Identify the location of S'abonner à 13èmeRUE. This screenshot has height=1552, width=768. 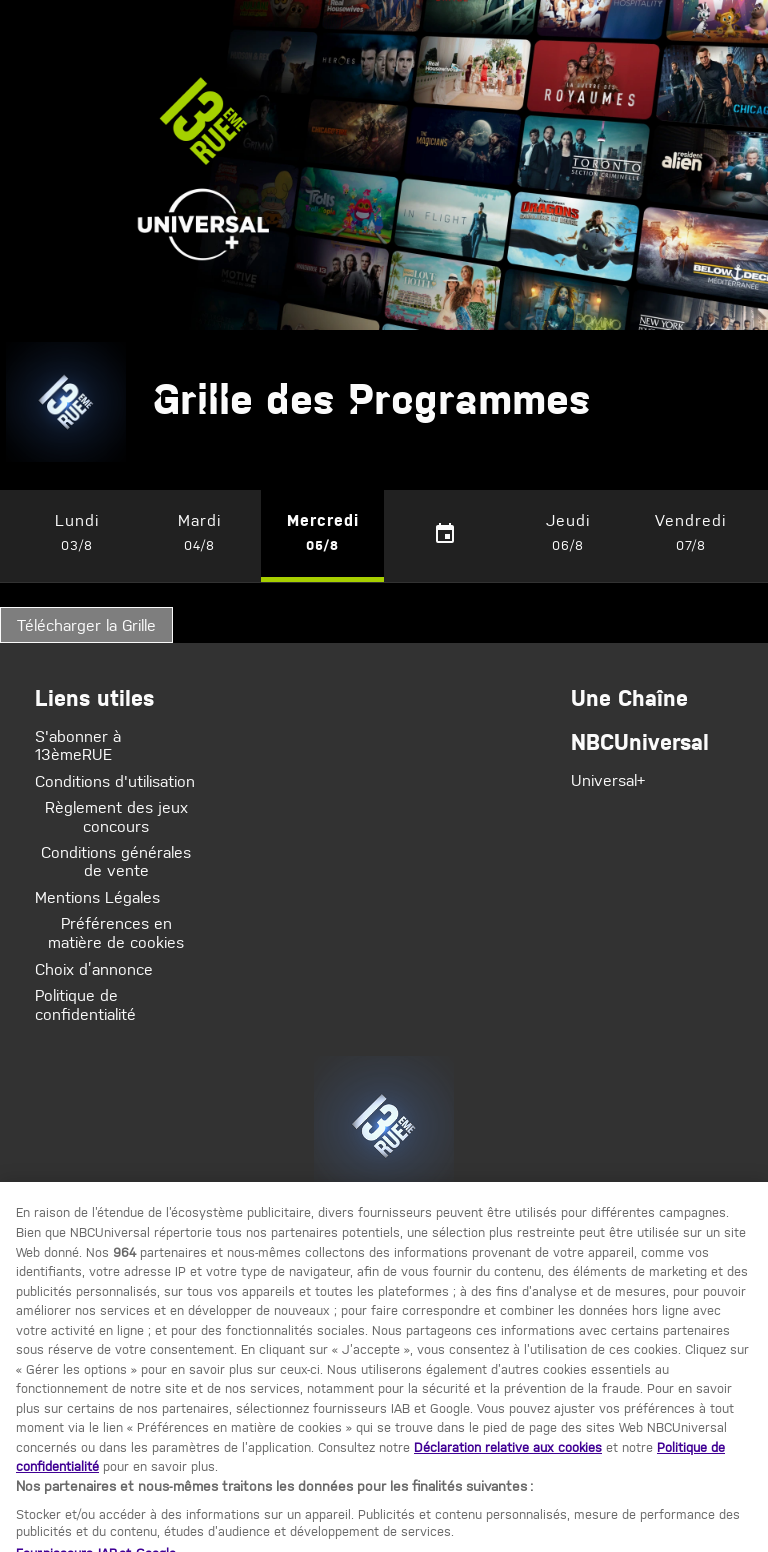
(78, 745).